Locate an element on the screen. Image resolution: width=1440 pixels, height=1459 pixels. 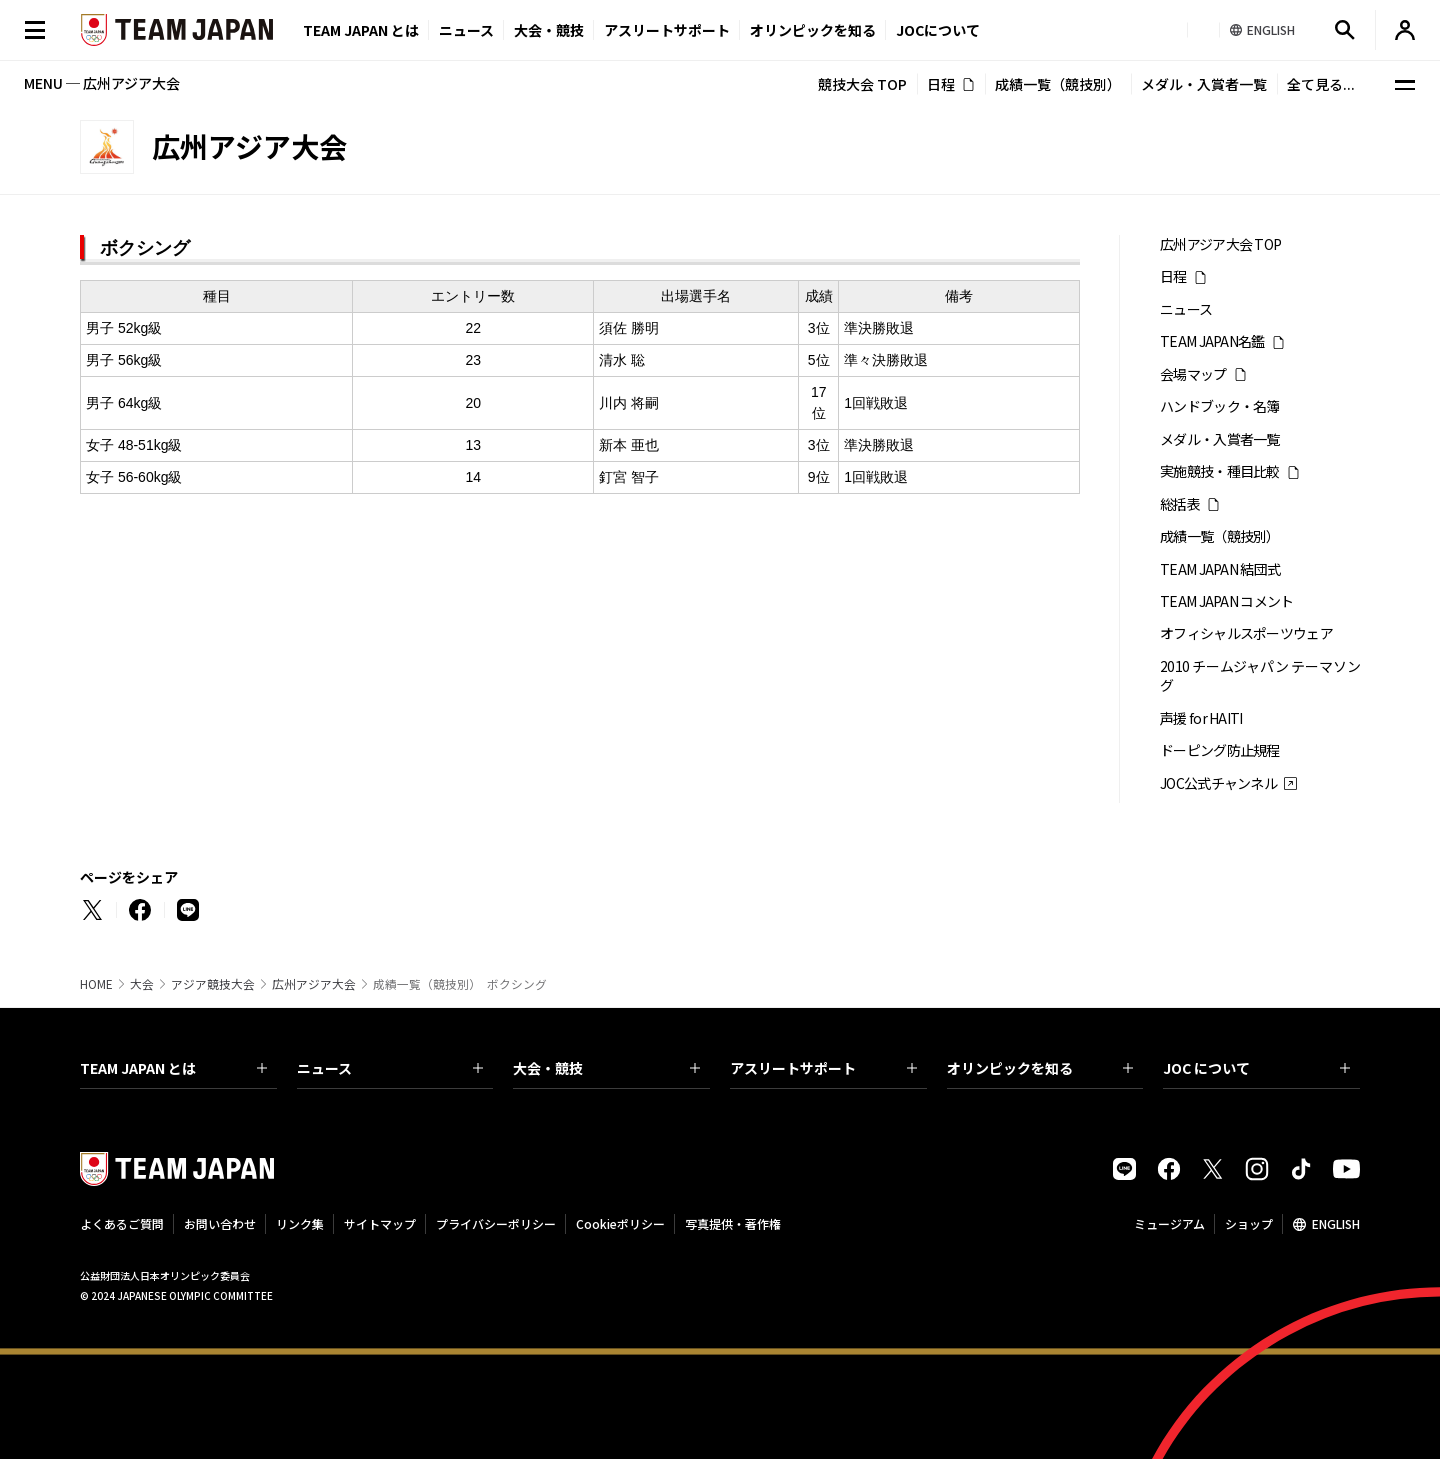
ニュース is located at coordinates (466, 30).